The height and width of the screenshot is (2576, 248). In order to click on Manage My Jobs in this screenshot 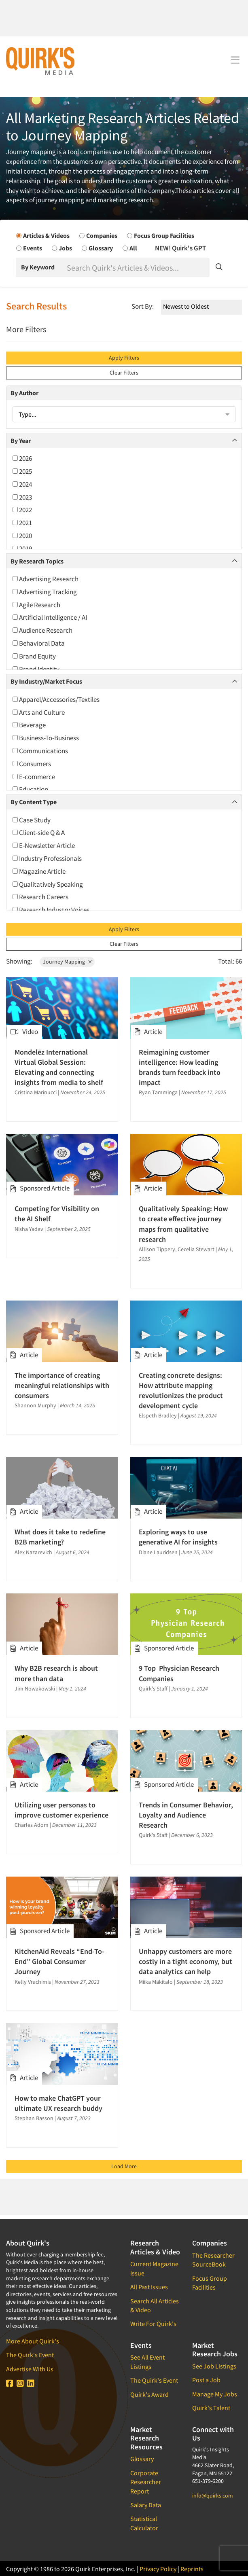, I will do `click(214, 2394)`.